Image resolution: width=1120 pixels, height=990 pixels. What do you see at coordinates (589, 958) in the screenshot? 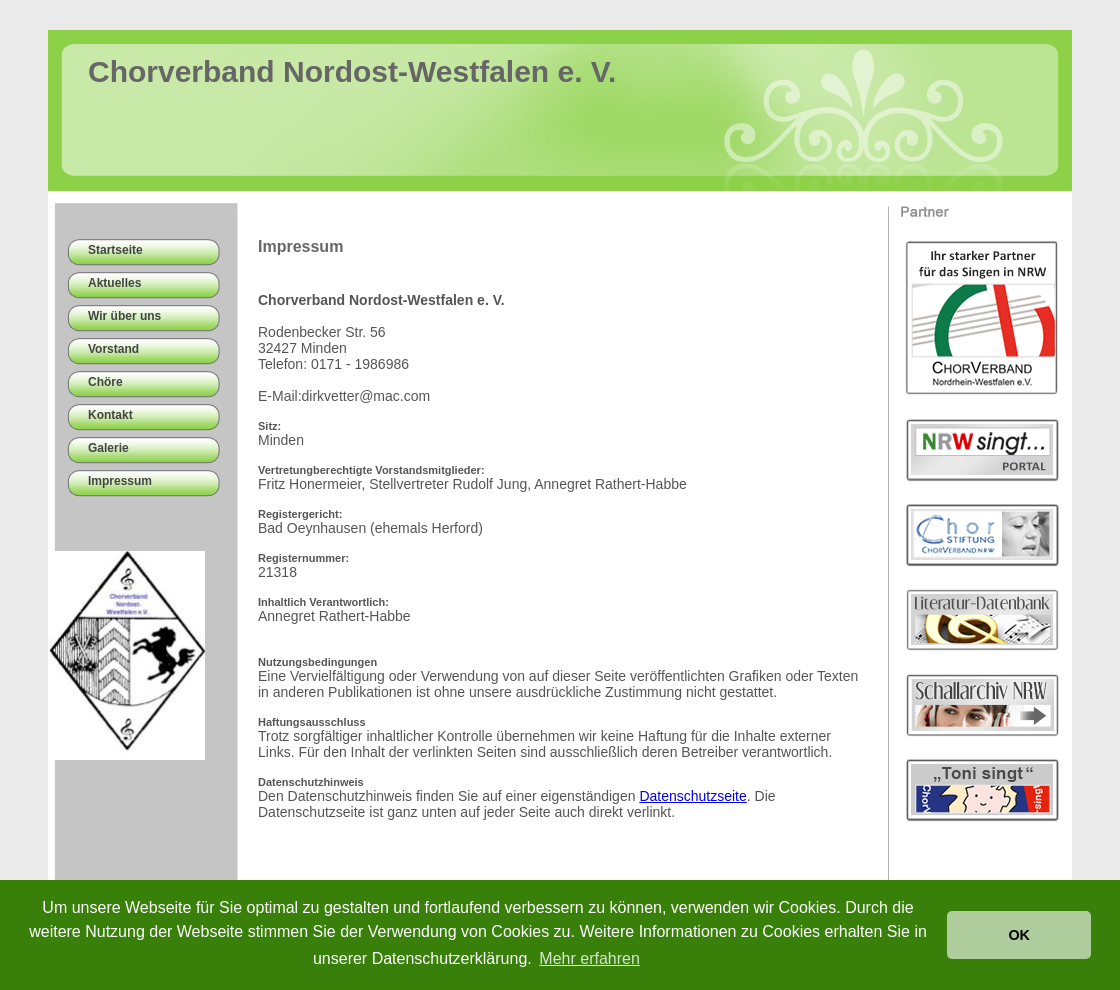
I see `Mehr erfahren [button]` at bounding box center [589, 958].